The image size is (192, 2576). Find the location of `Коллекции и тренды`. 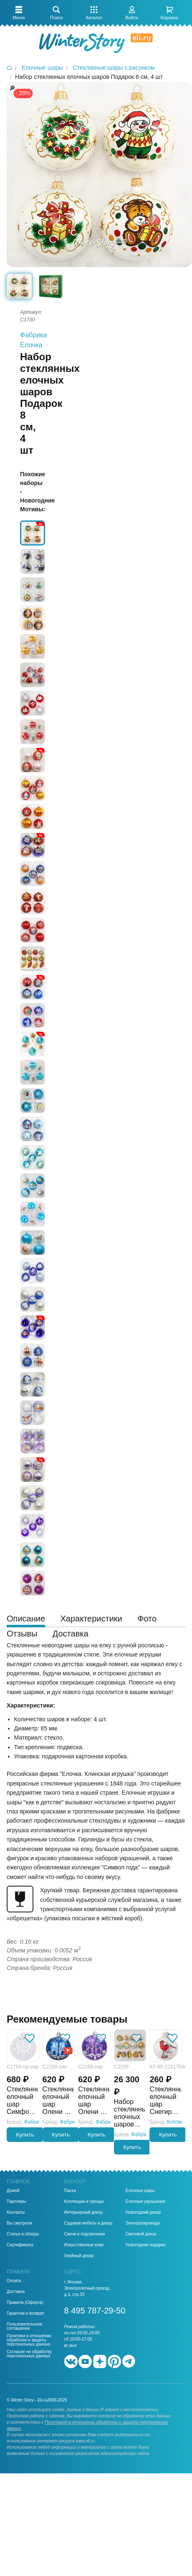

Коллекции и тренды is located at coordinates (84, 2202).